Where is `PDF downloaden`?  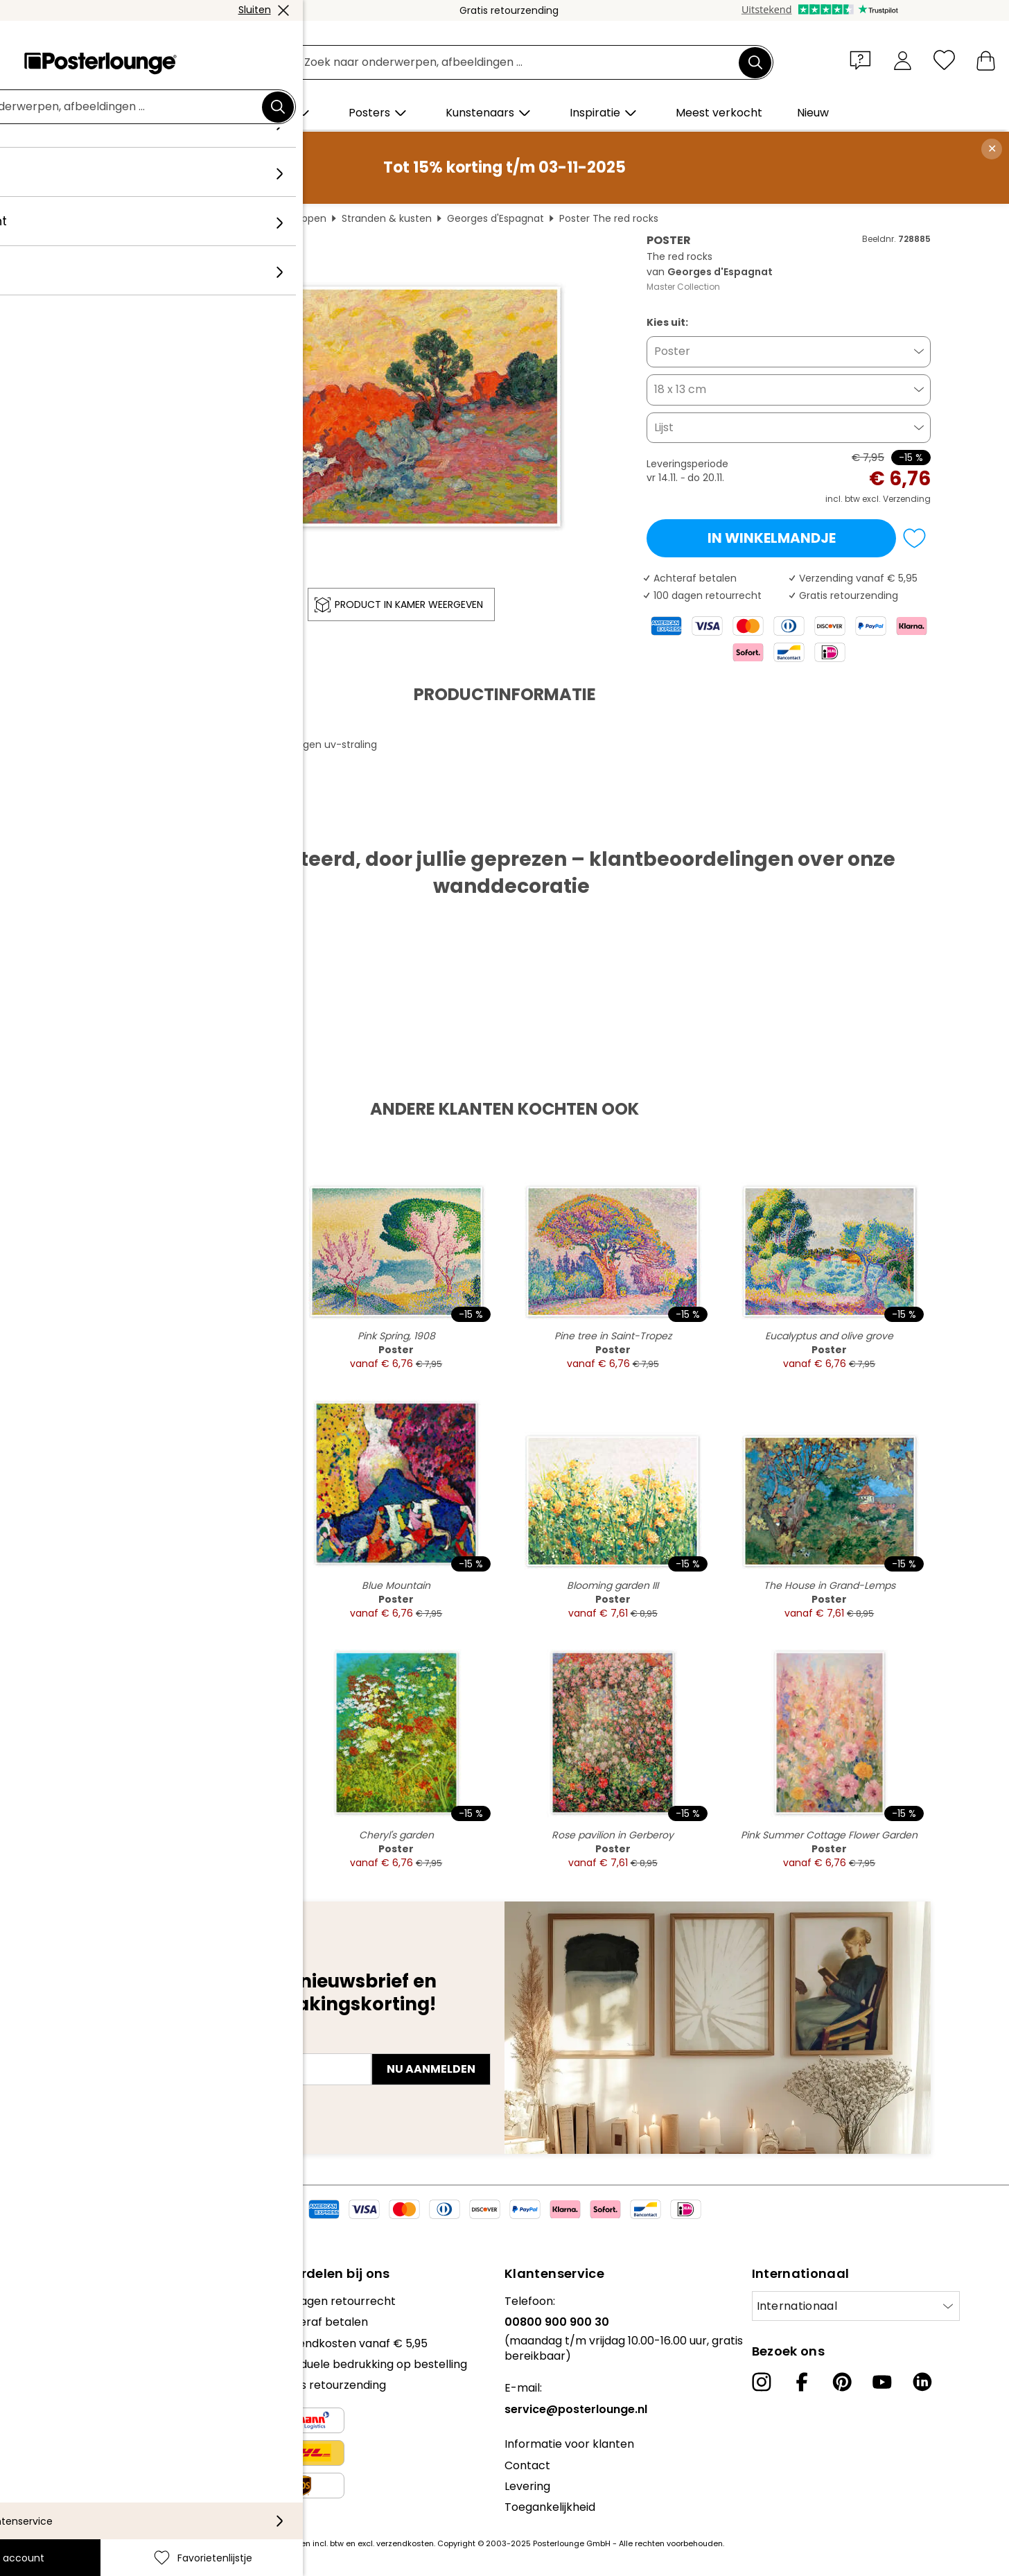 PDF downloaden is located at coordinates (139, 825).